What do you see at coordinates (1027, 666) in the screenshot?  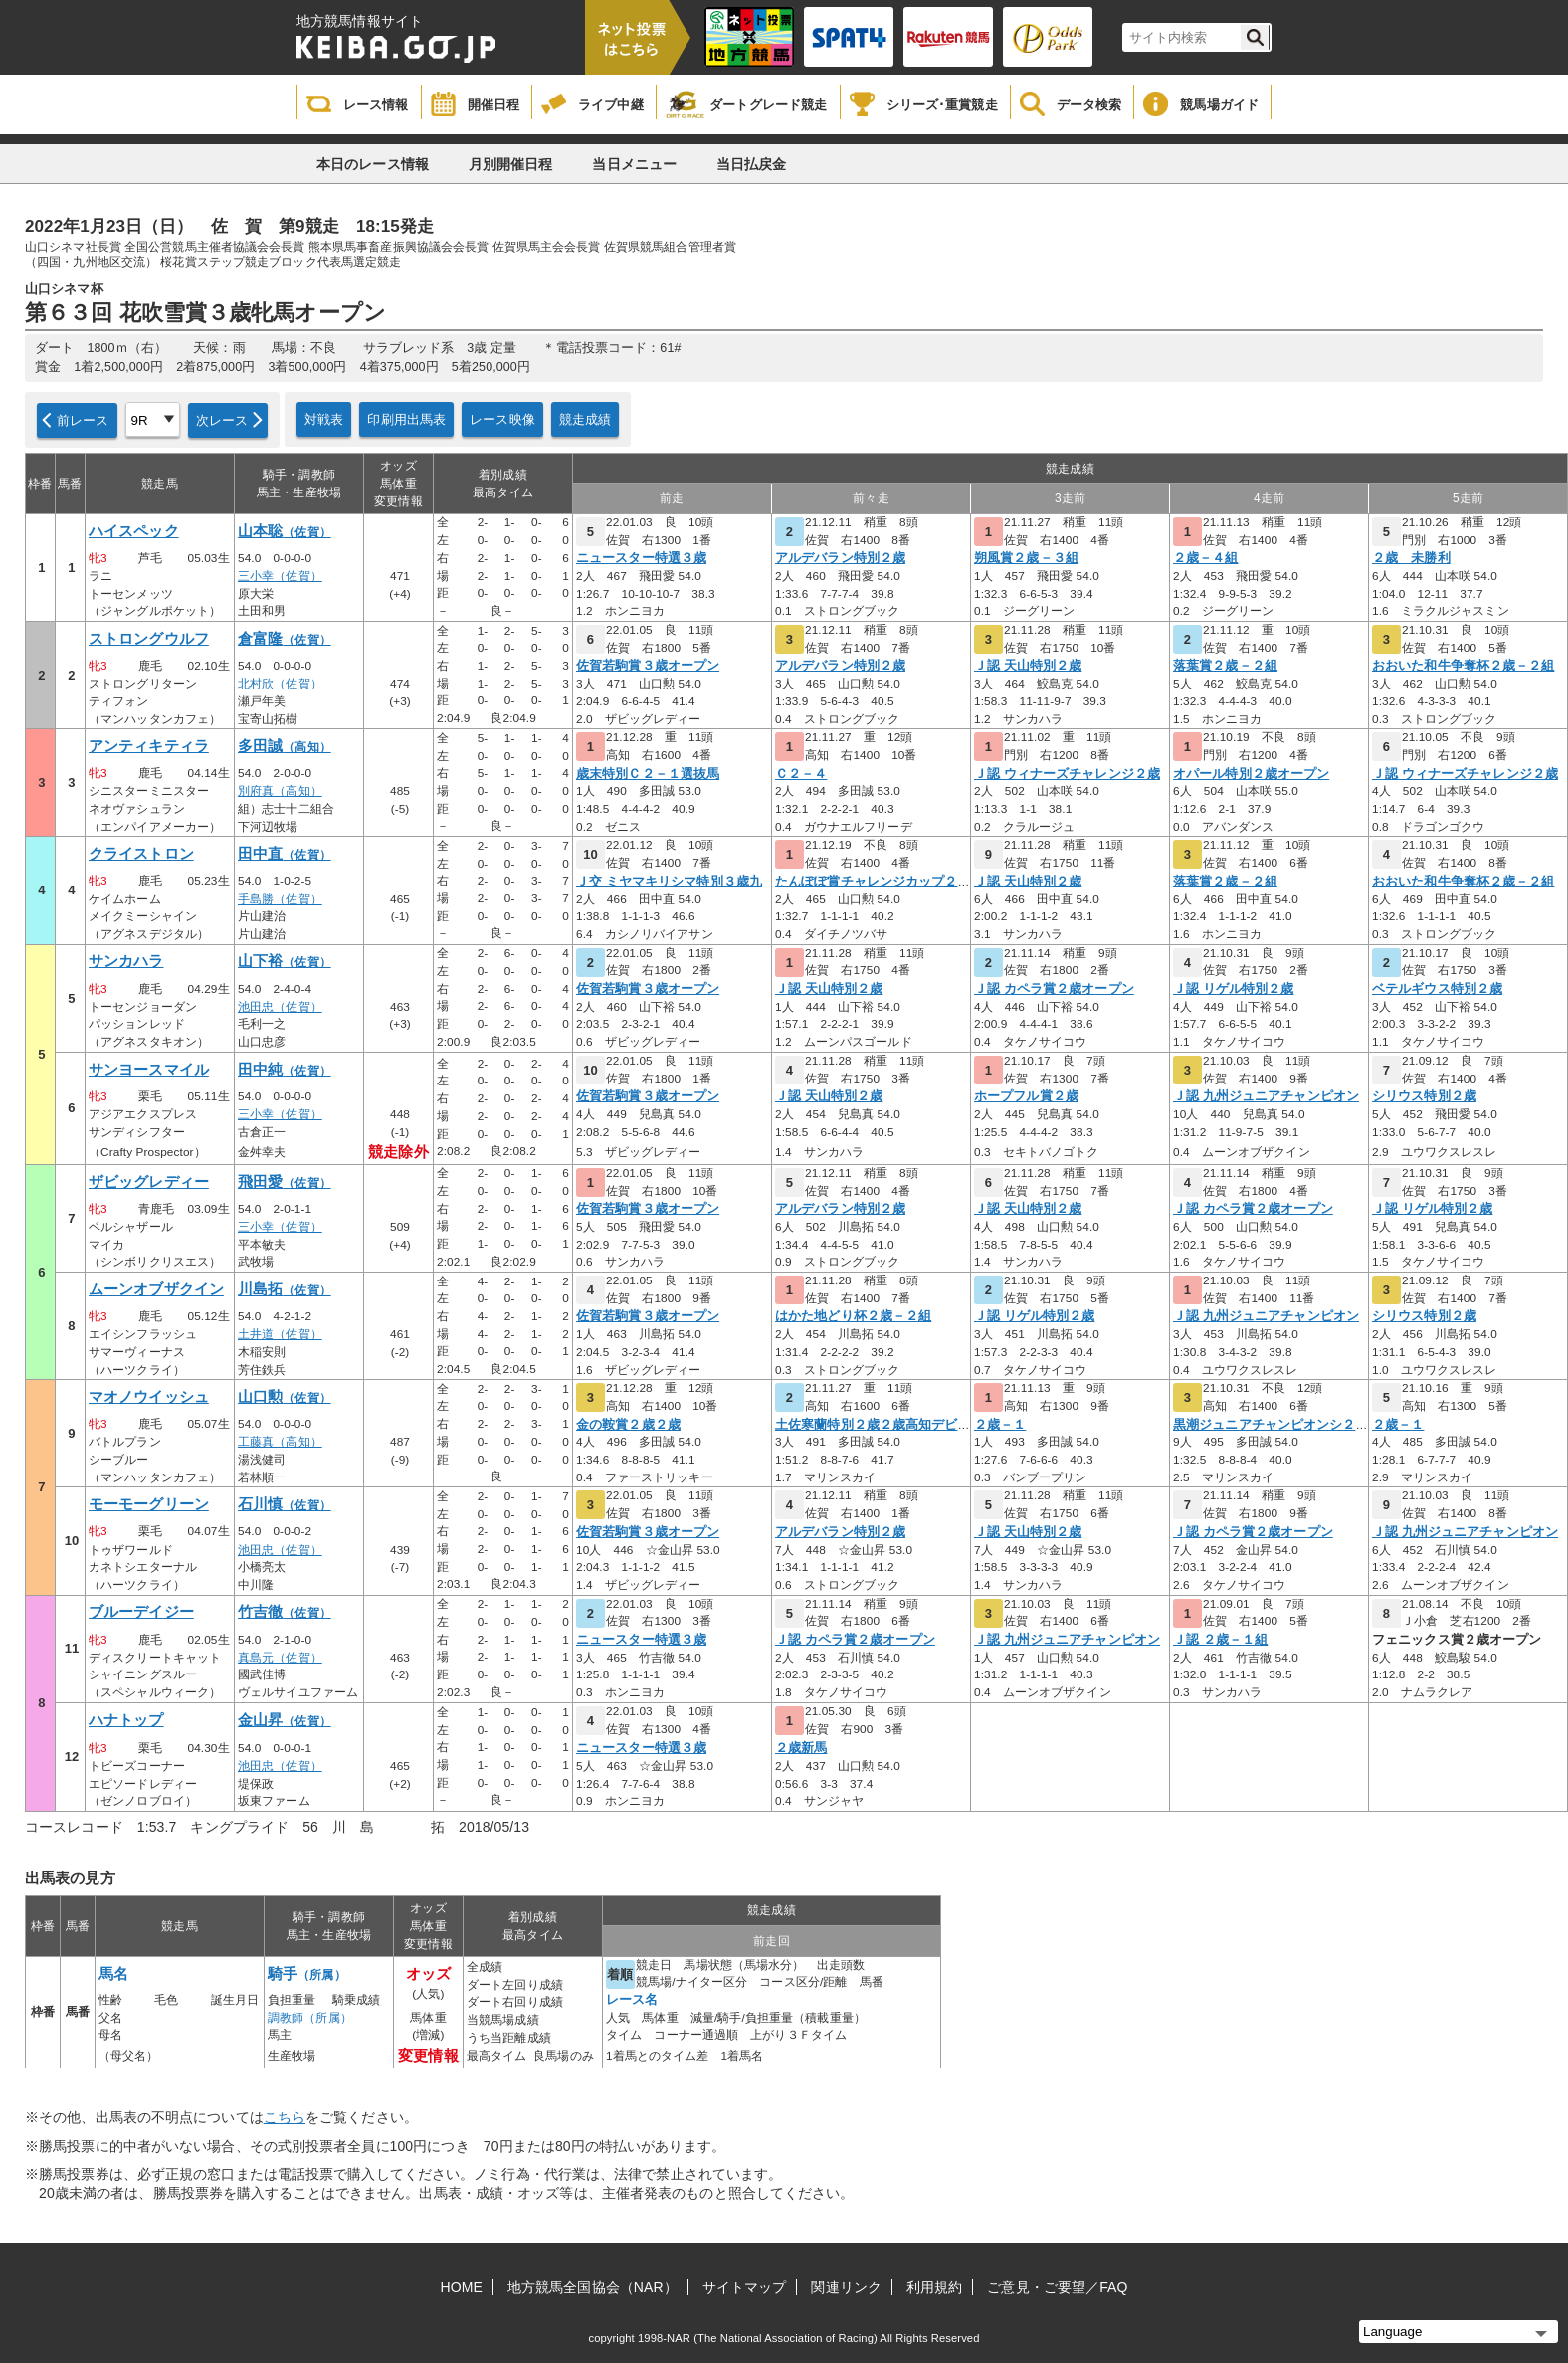 I see `Ｊ認 天山特別２歳` at bounding box center [1027, 666].